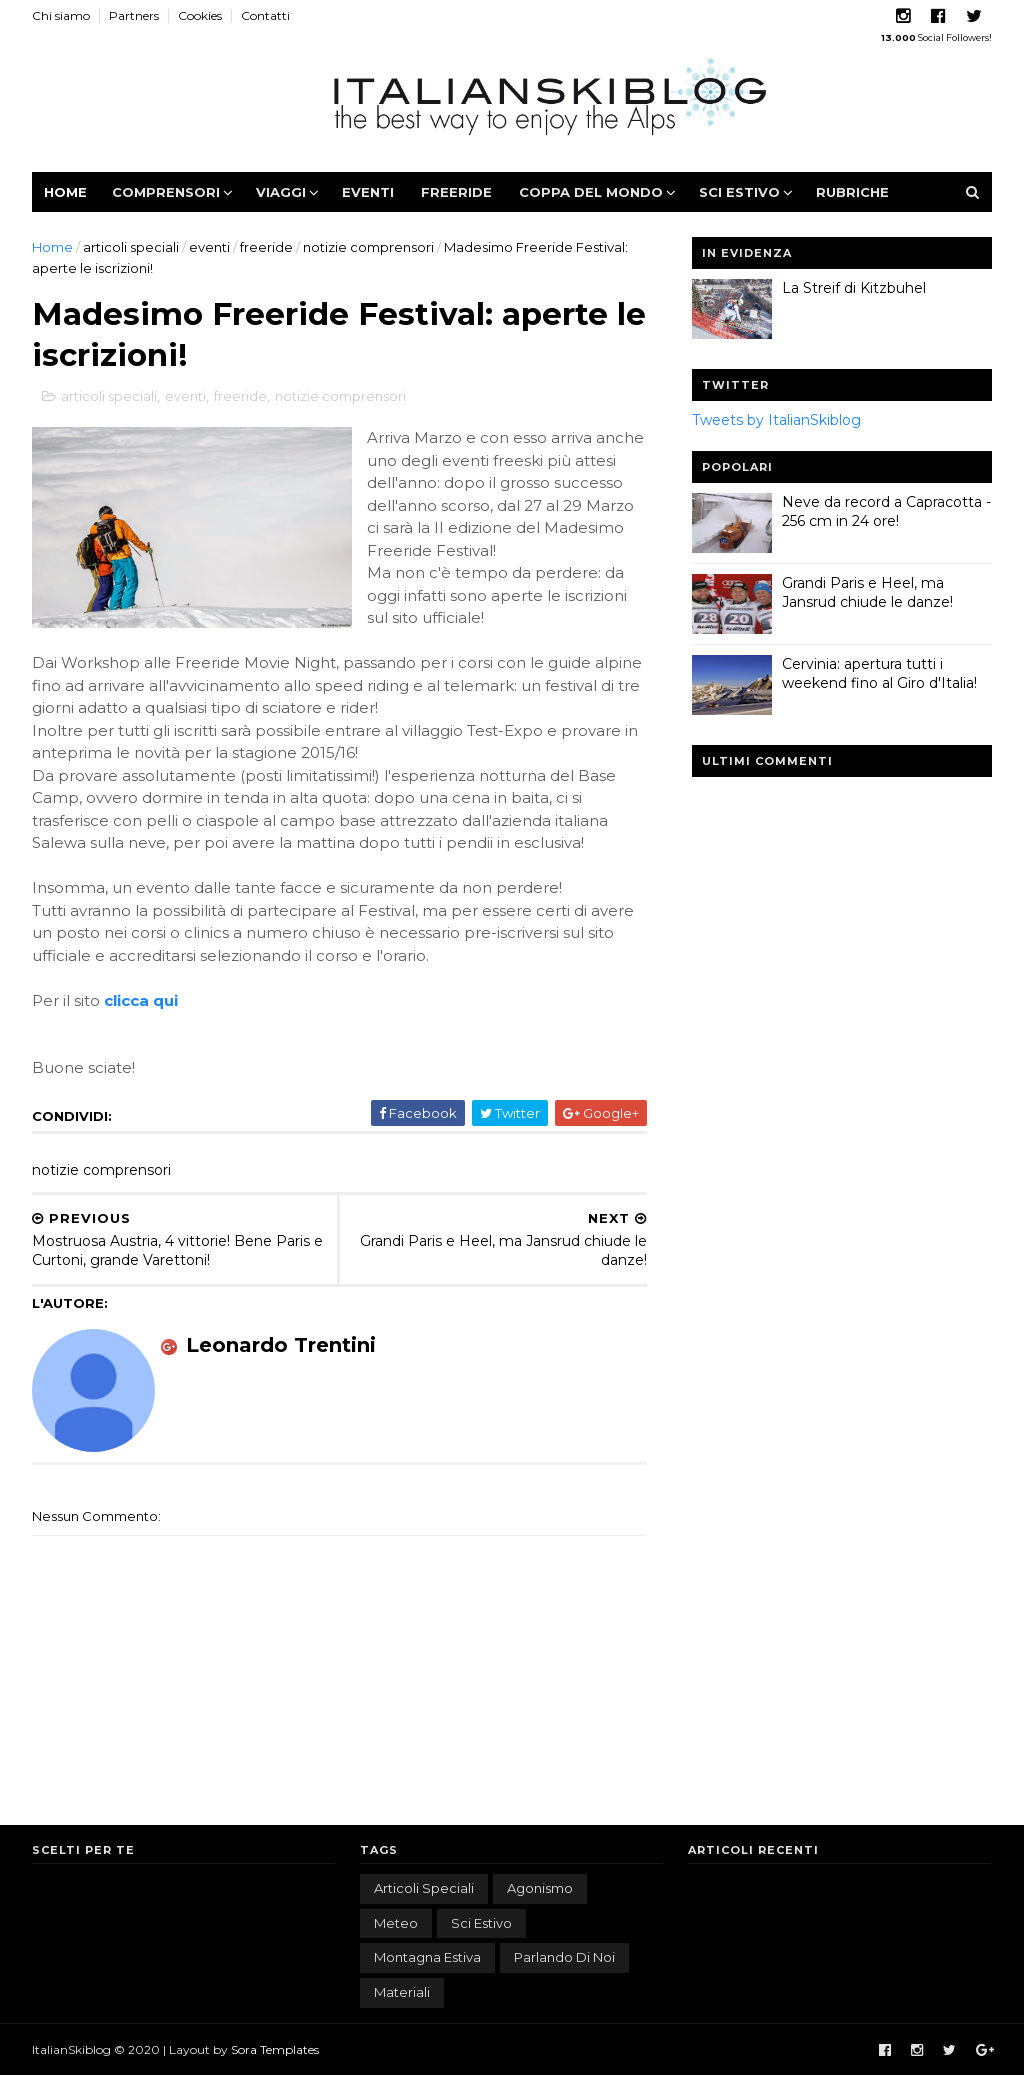 The width and height of the screenshot is (1024, 2076). What do you see at coordinates (166, 192) in the screenshot?
I see `Comprensori` at bounding box center [166, 192].